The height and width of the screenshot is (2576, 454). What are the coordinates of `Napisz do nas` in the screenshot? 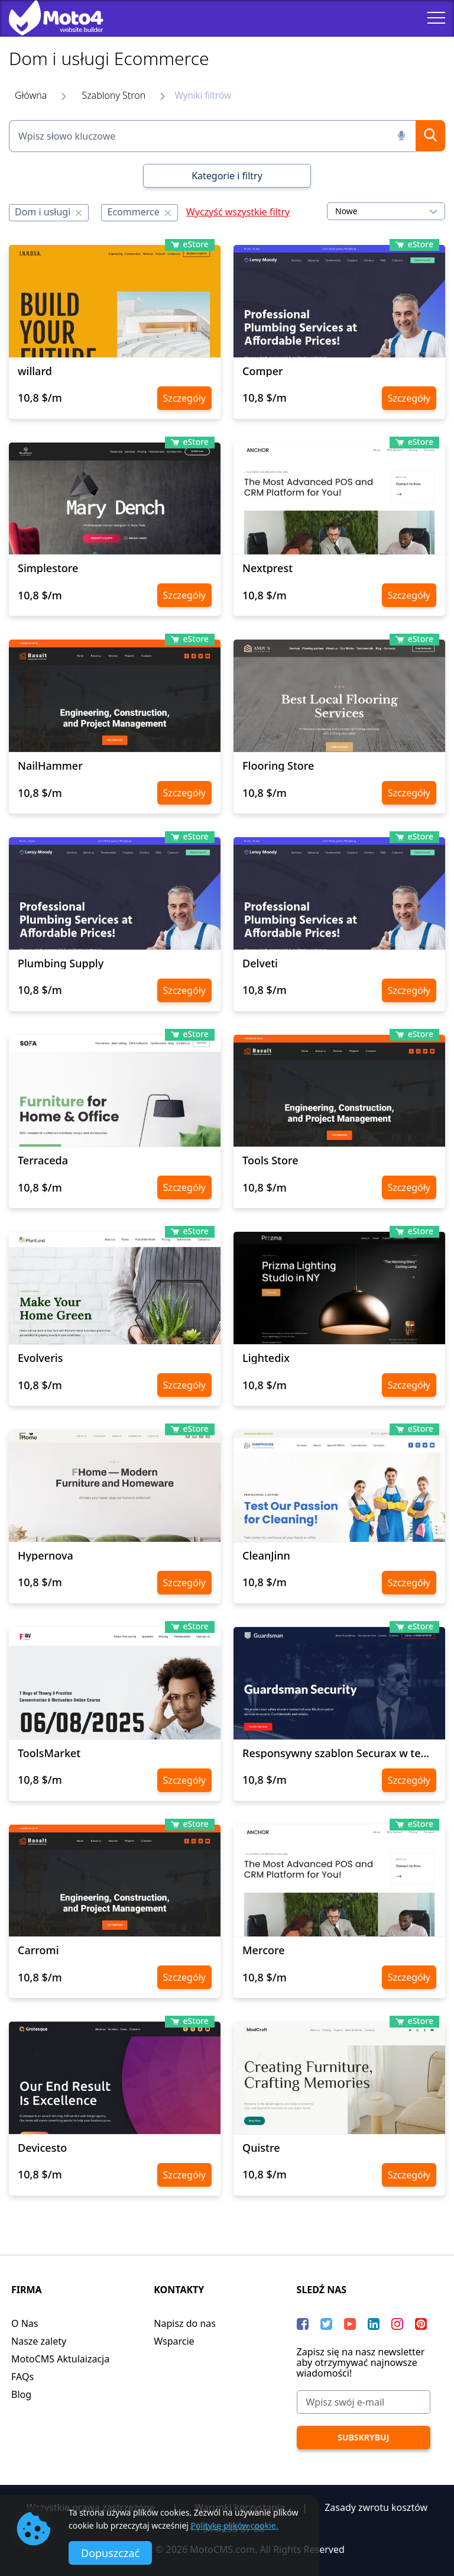 It's located at (185, 2323).